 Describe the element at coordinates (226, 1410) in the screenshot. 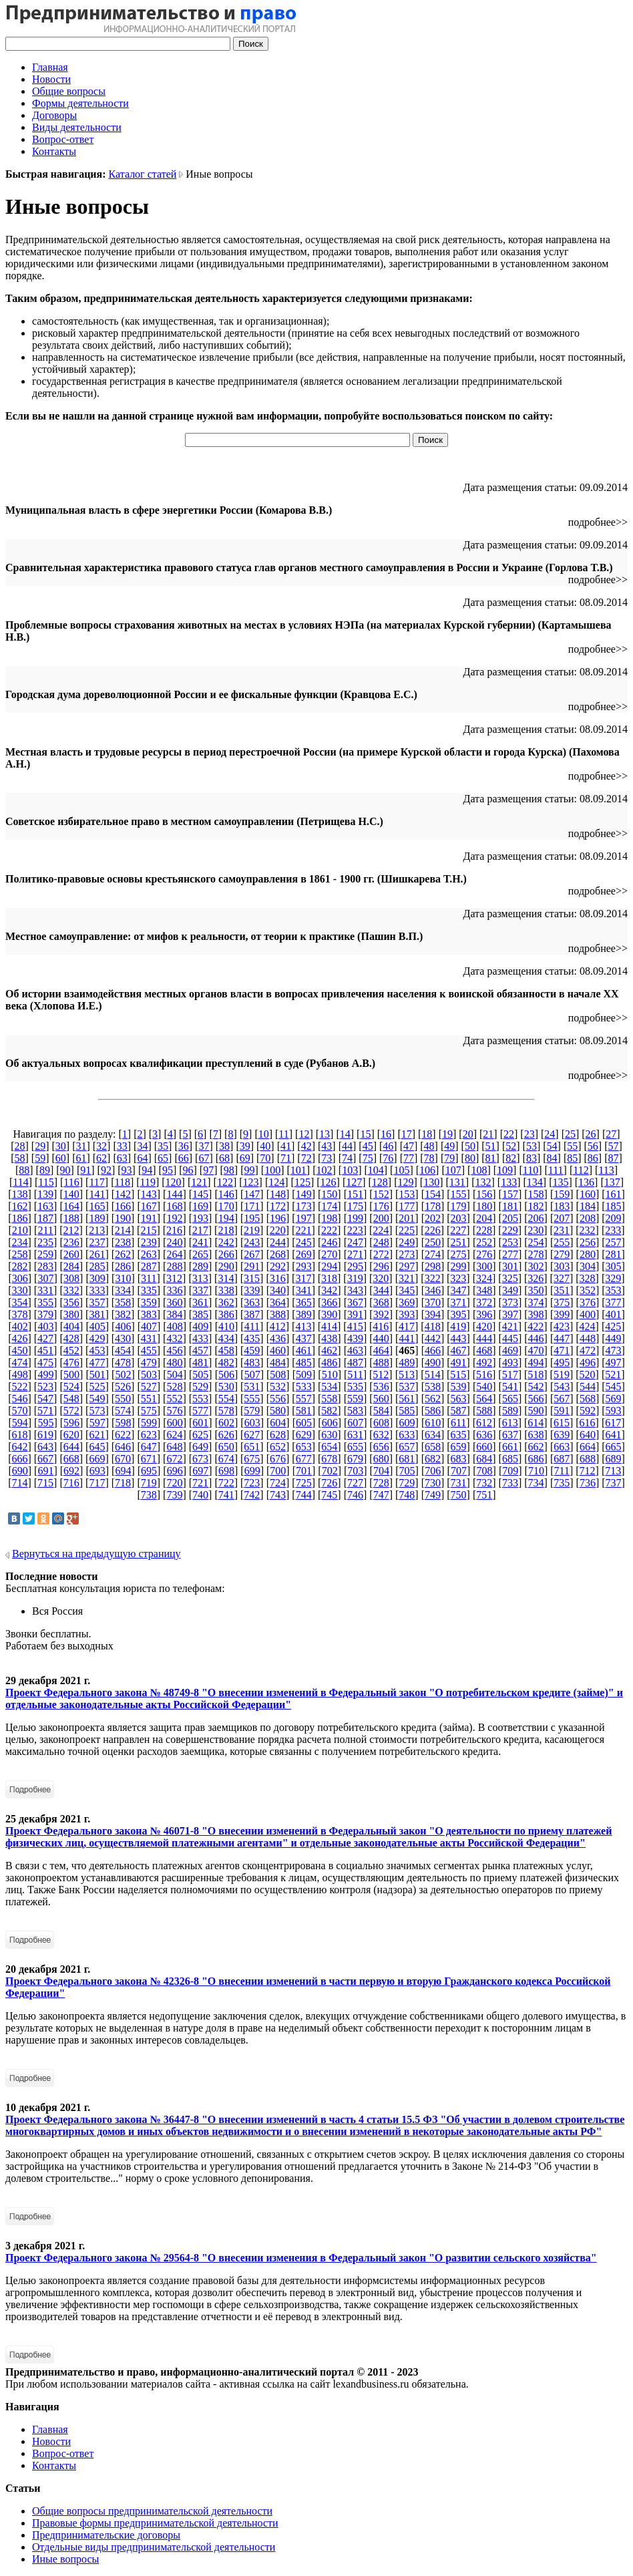

I see `578` at that location.